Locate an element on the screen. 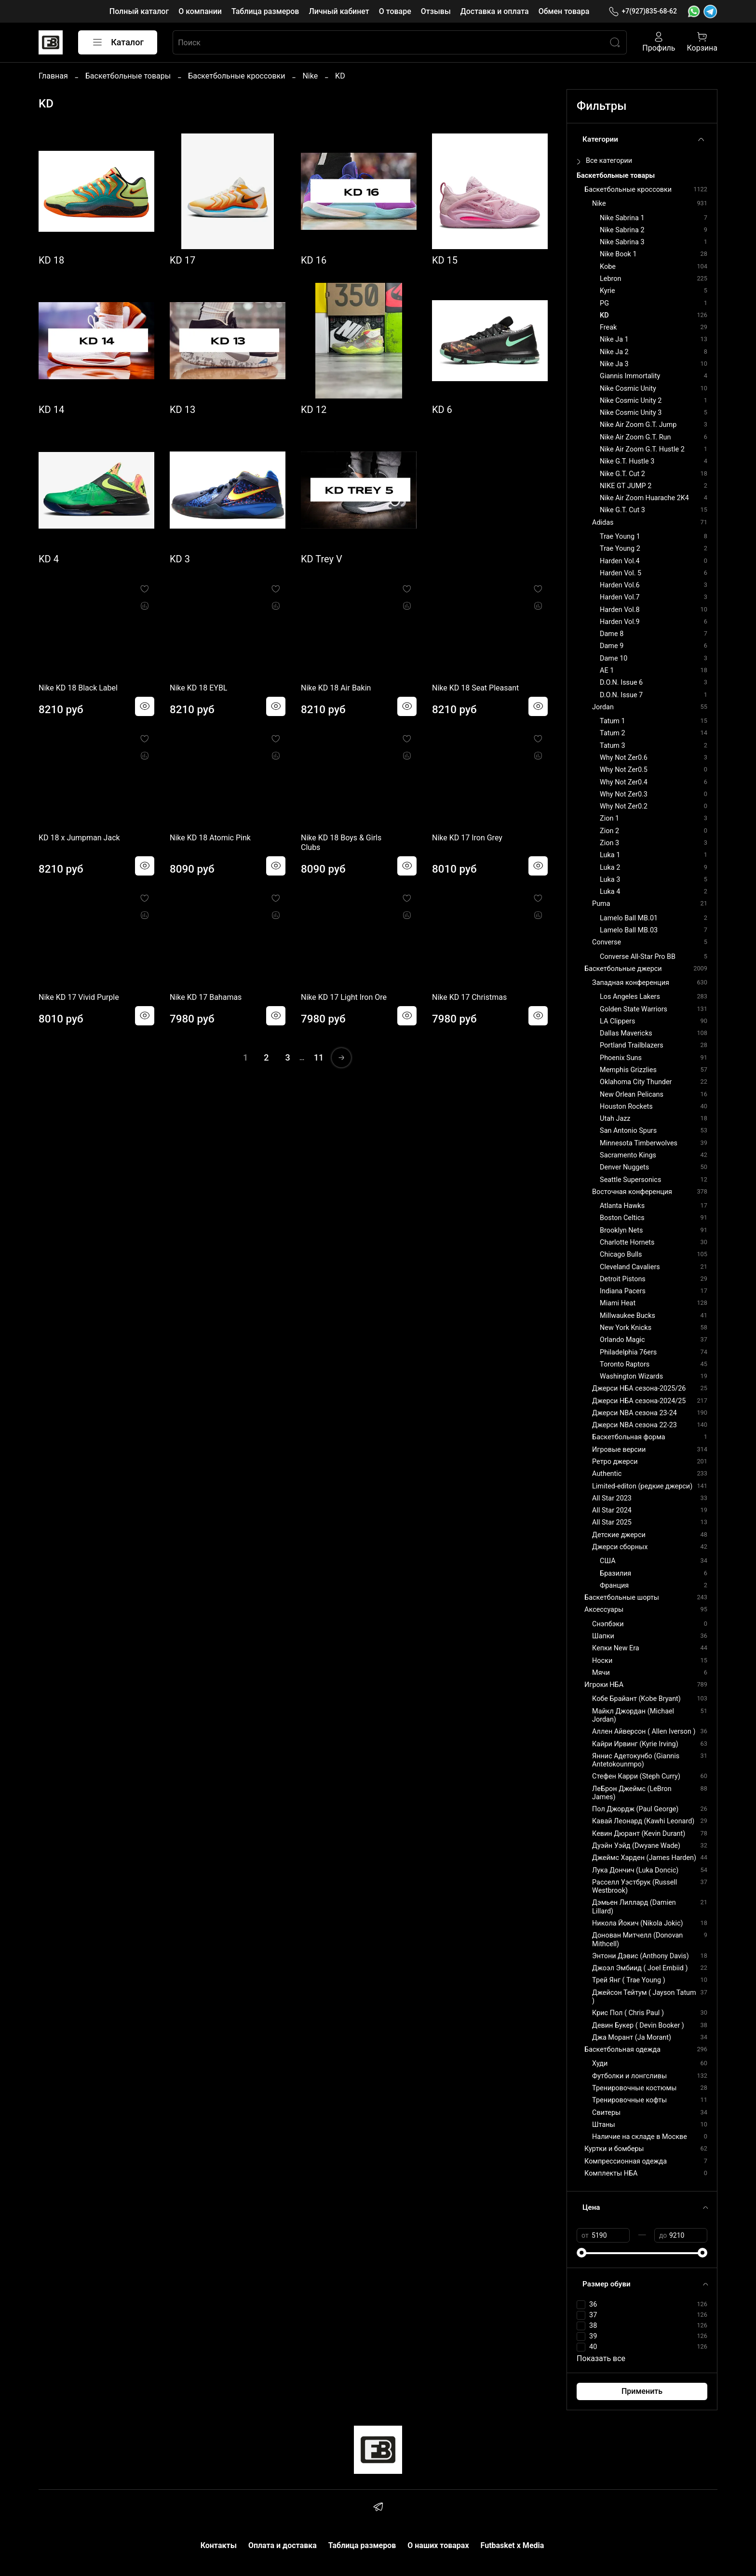  Дуэйн Уэйд (Dwyane Wade) is located at coordinates (636, 1846).